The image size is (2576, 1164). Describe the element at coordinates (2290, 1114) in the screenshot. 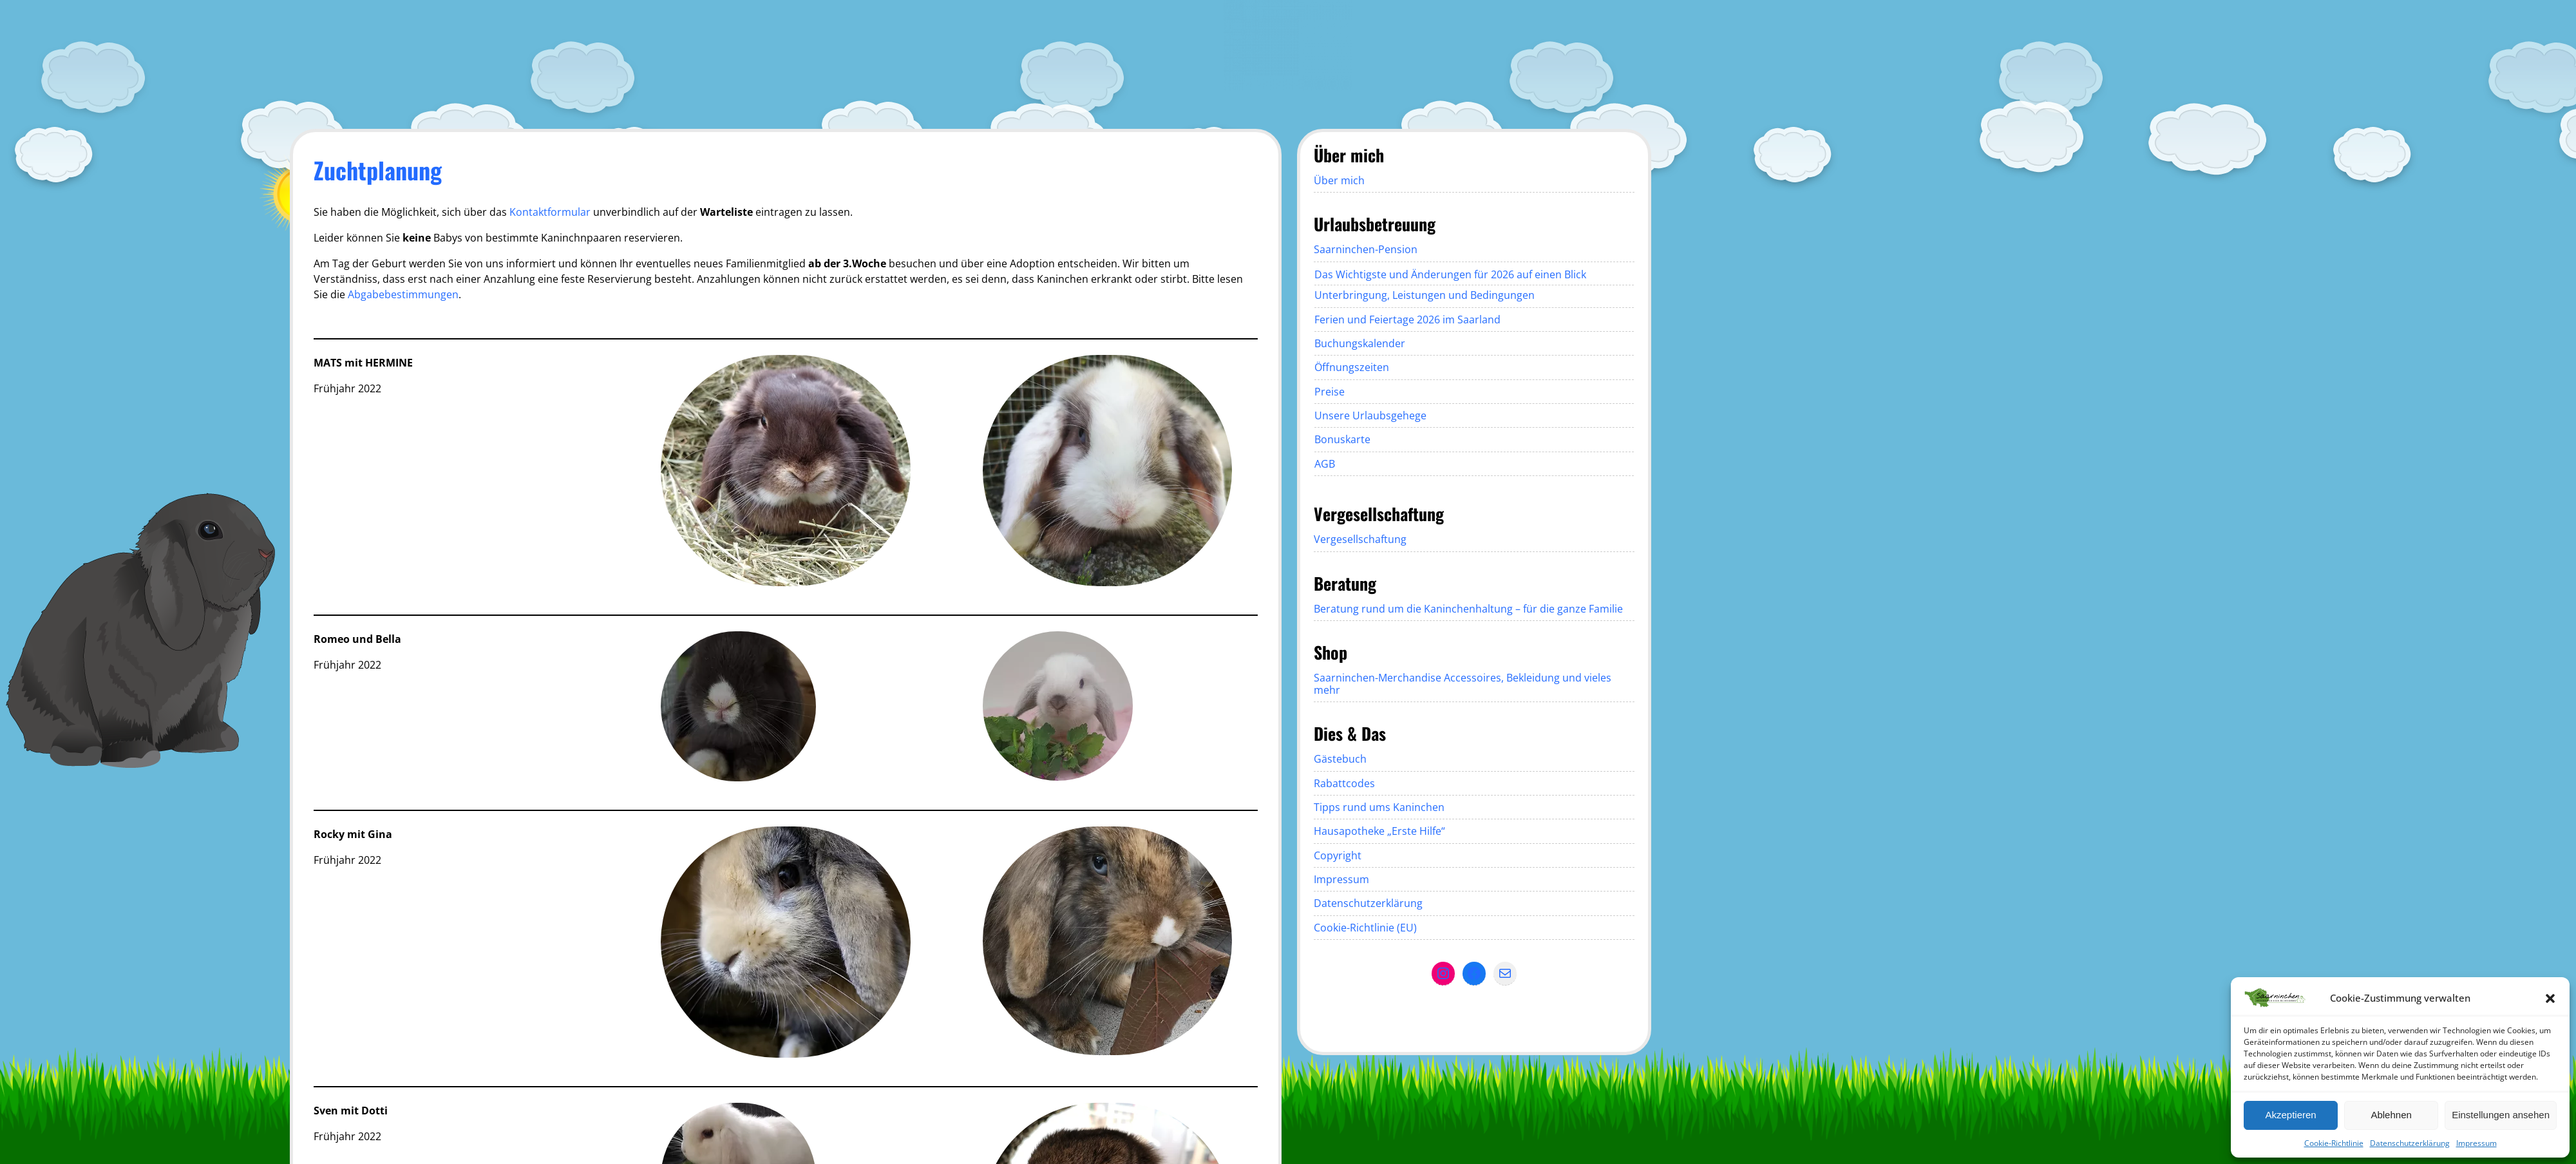

I see `Akzeptieren` at that location.